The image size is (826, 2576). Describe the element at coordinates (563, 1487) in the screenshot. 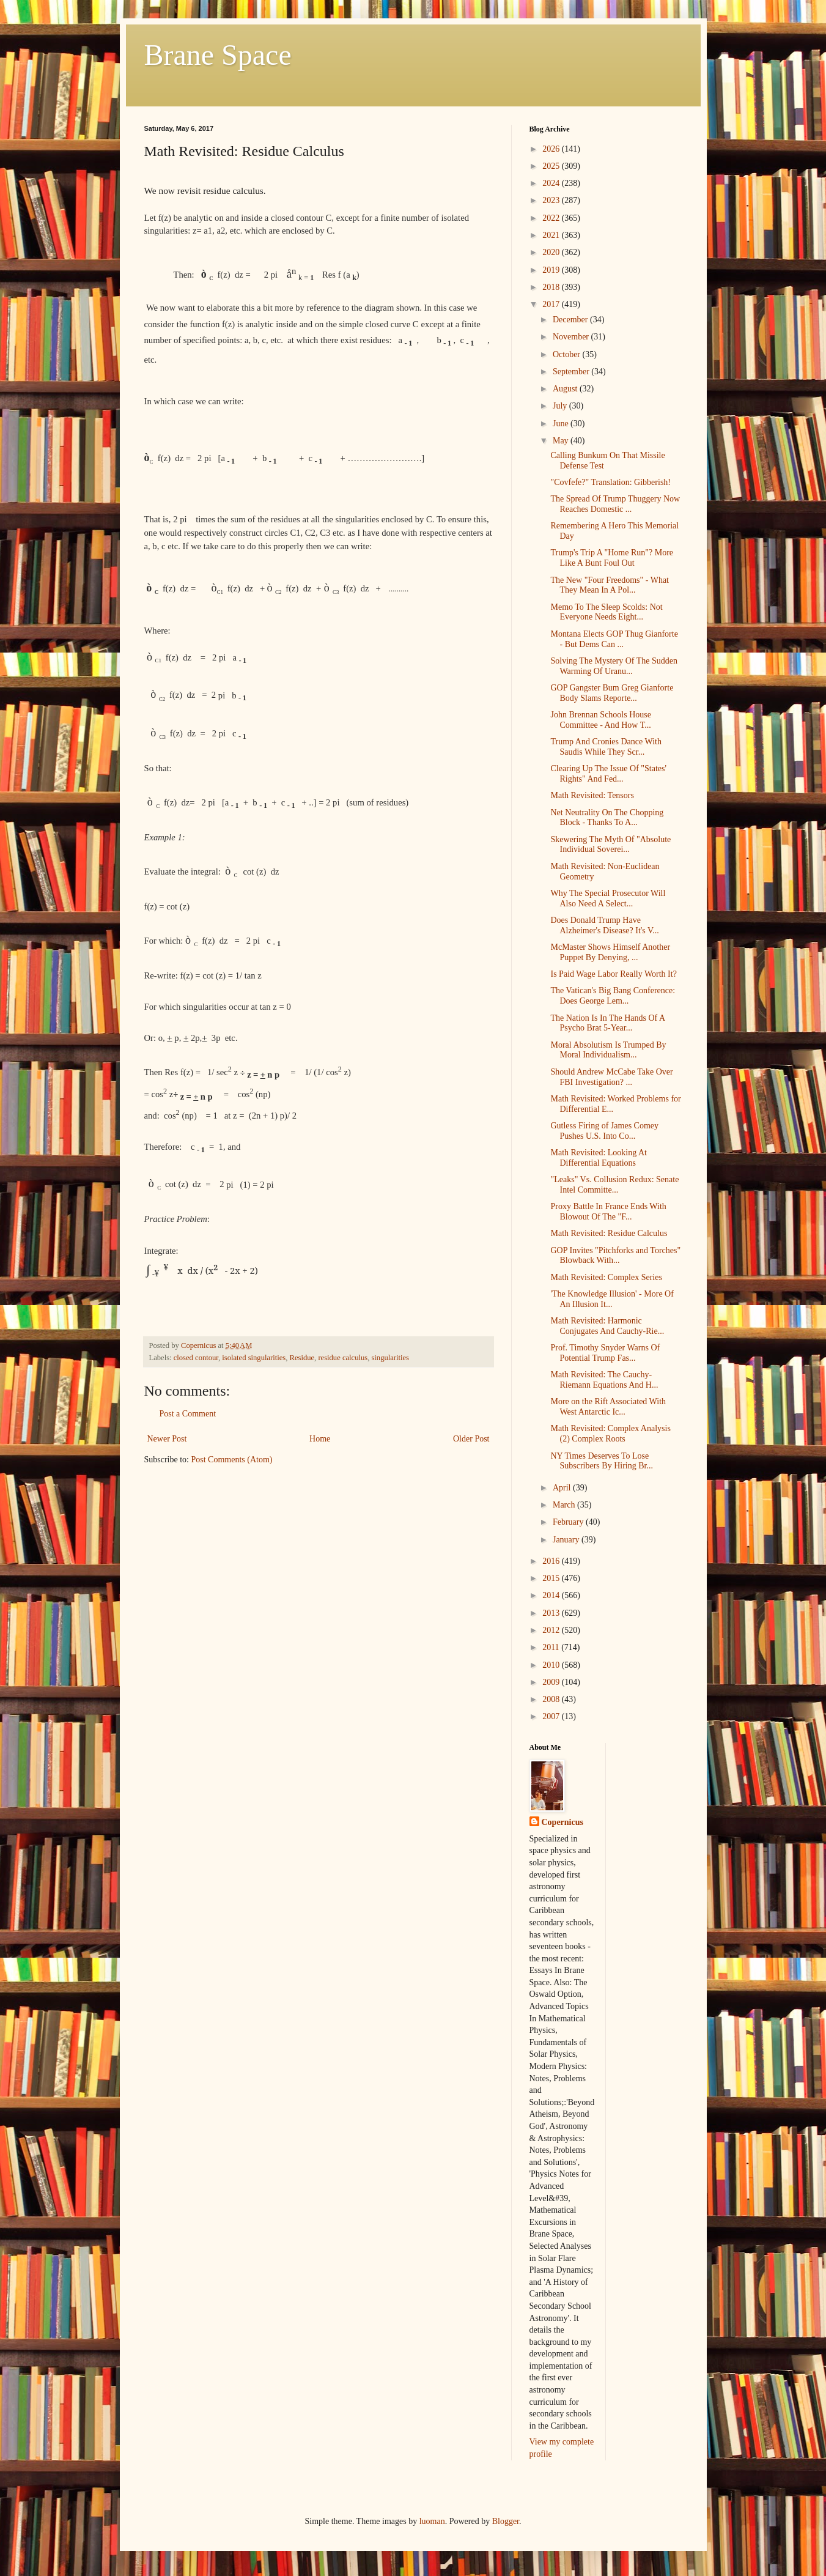

I see `April` at that location.